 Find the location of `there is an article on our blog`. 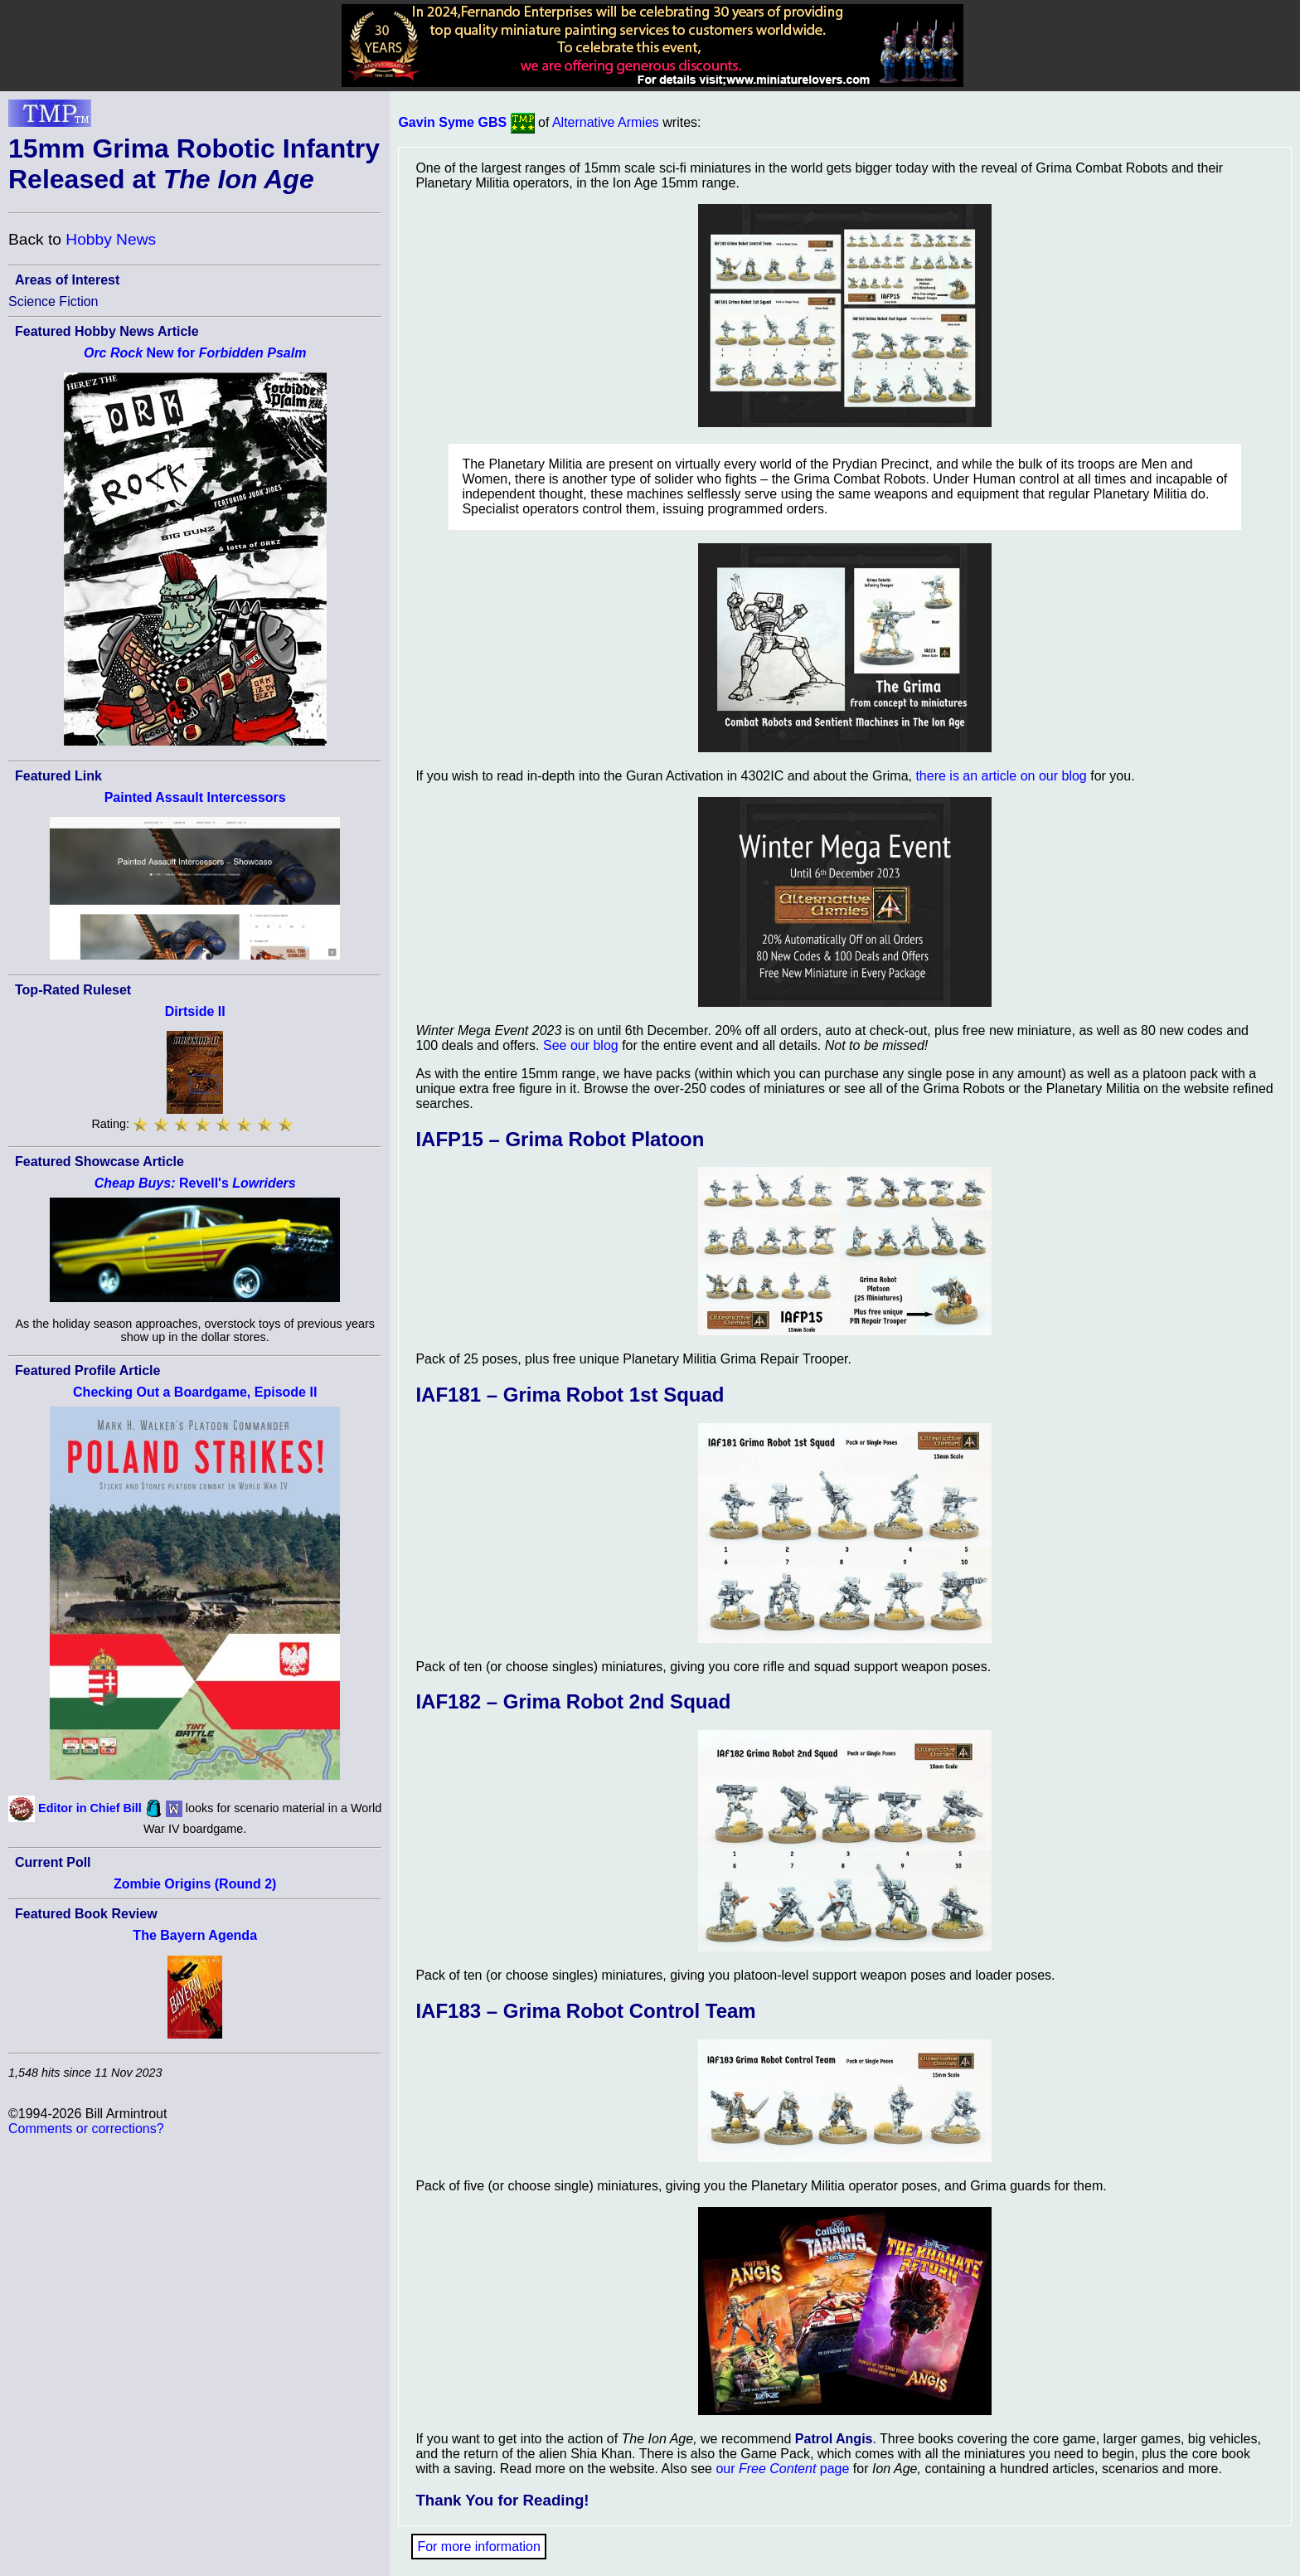

there is an article on our blog is located at coordinates (1000, 776).